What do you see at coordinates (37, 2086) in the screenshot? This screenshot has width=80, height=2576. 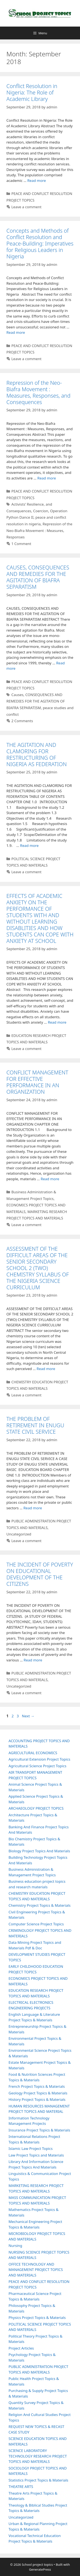 I see `French Project Topics & Materials` at bounding box center [37, 2086].